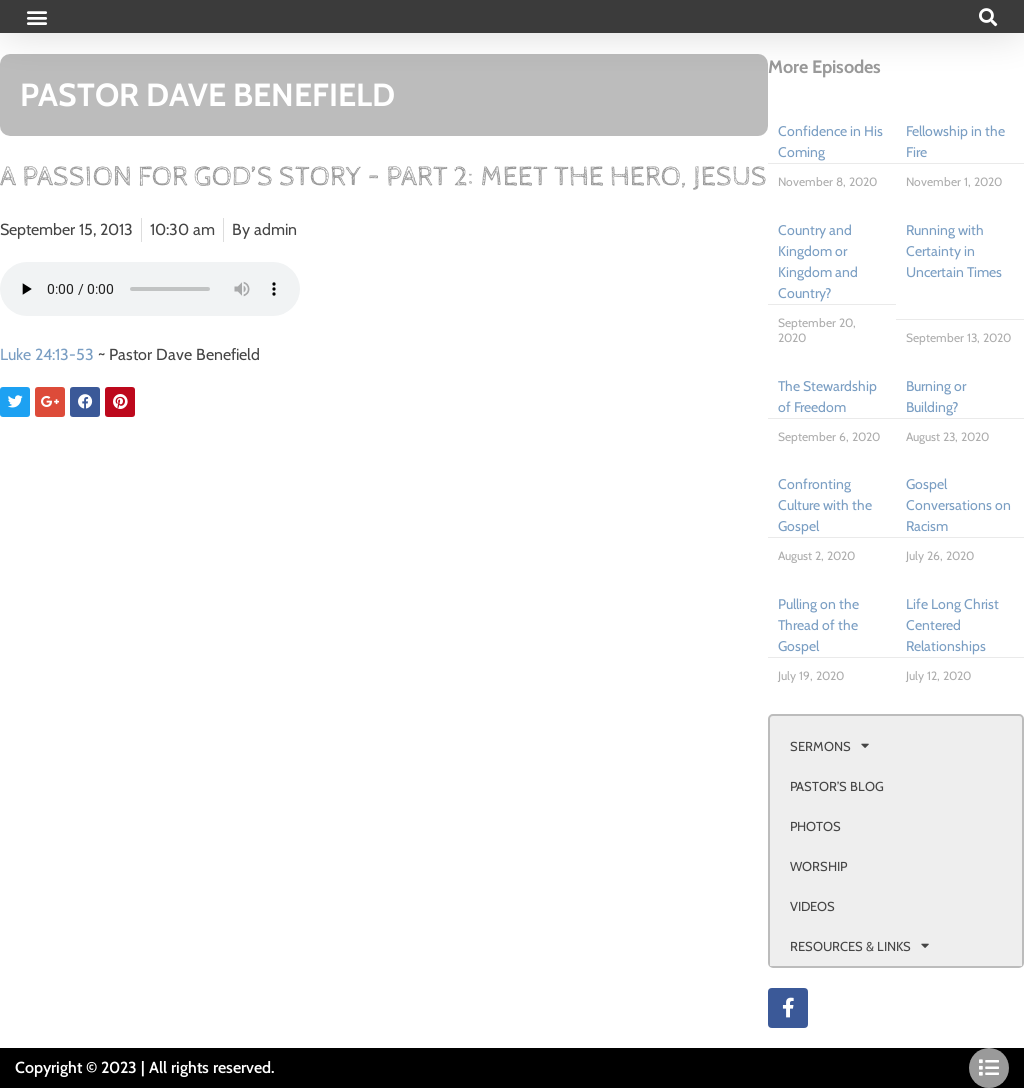 Image resolution: width=1024 pixels, height=1088 pixels. I want to click on Running with Certainty in Uncertain Times, so click(954, 251).